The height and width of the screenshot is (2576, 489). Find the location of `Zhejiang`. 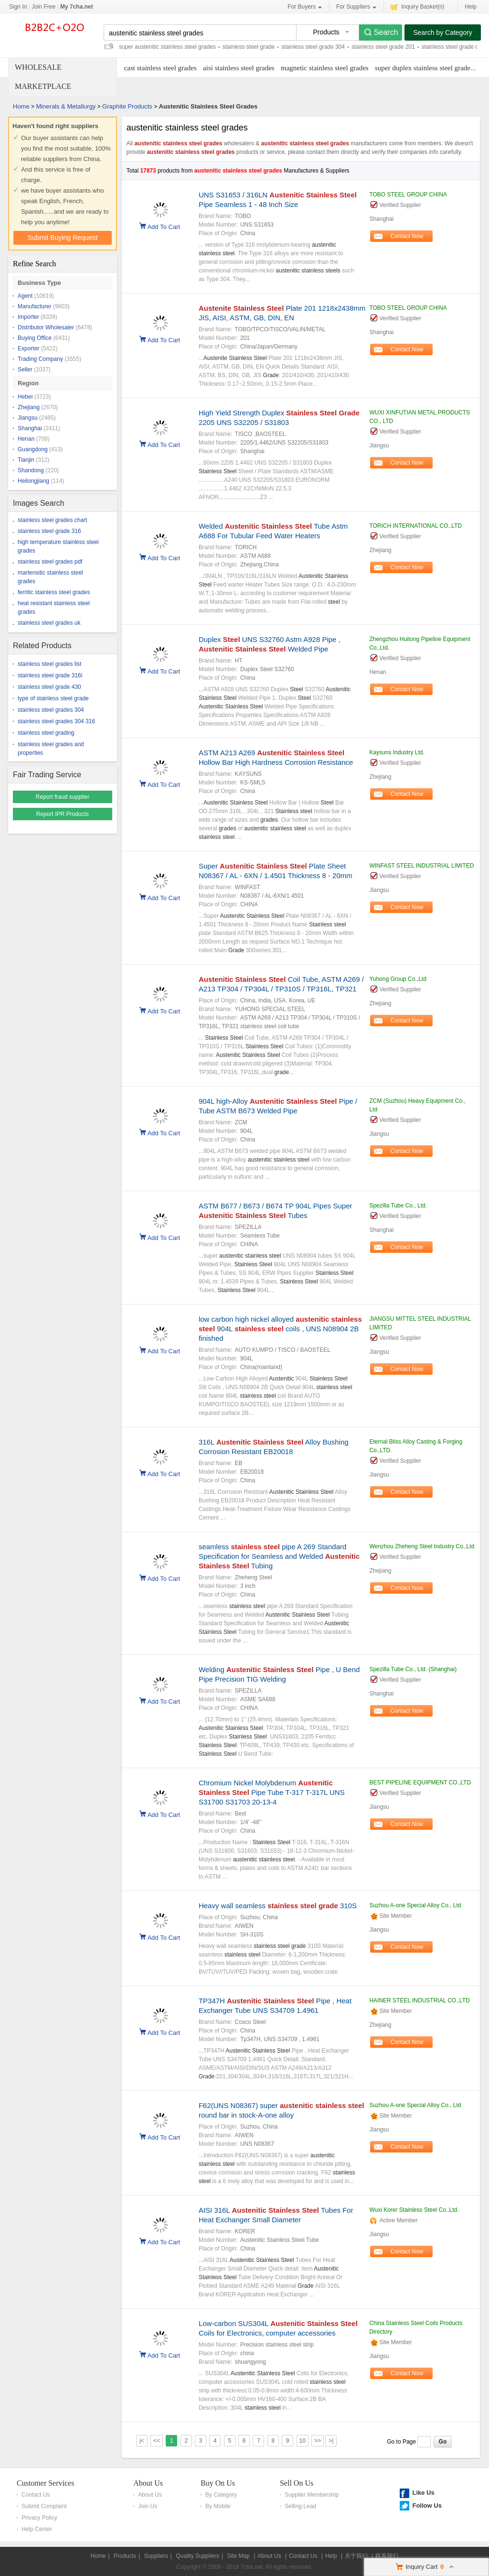

Zhejiang is located at coordinates (29, 407).